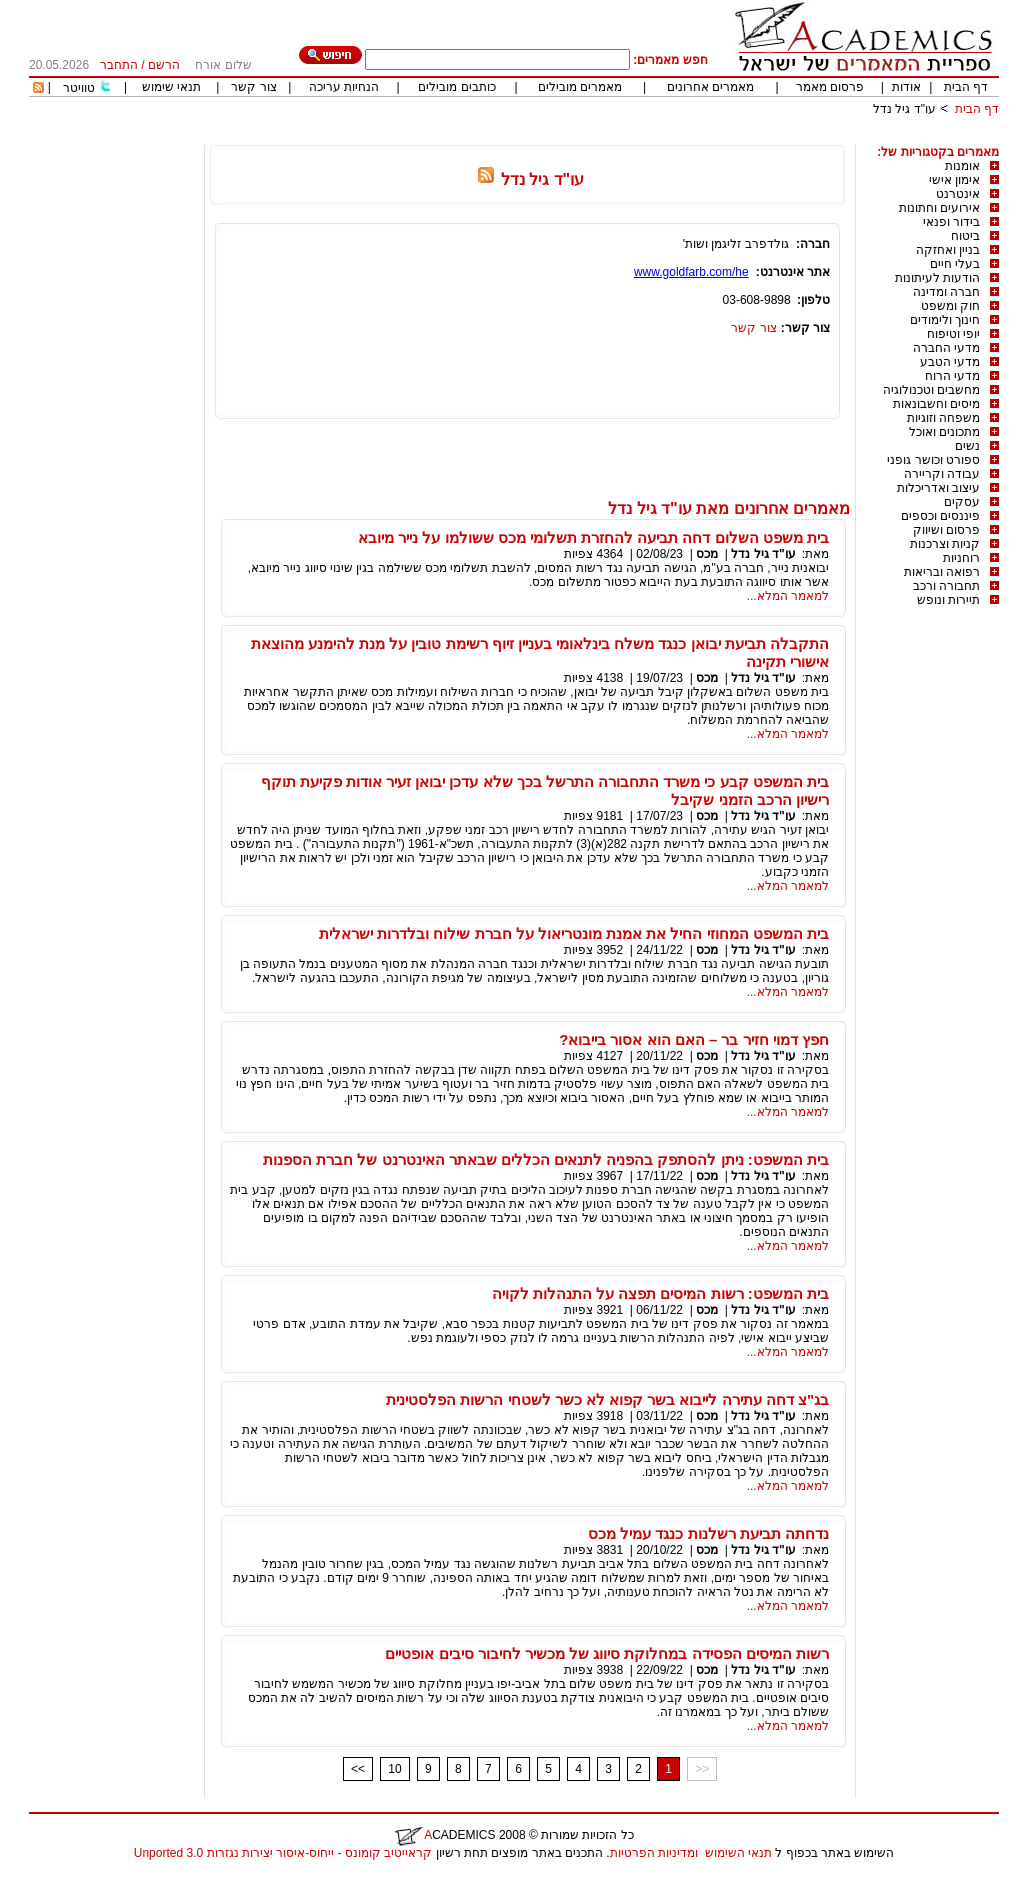 Image resolution: width=1028 pixels, height=1886 pixels. Describe the element at coordinates (940, 516) in the screenshot. I see `פיננסים וכספים` at that location.